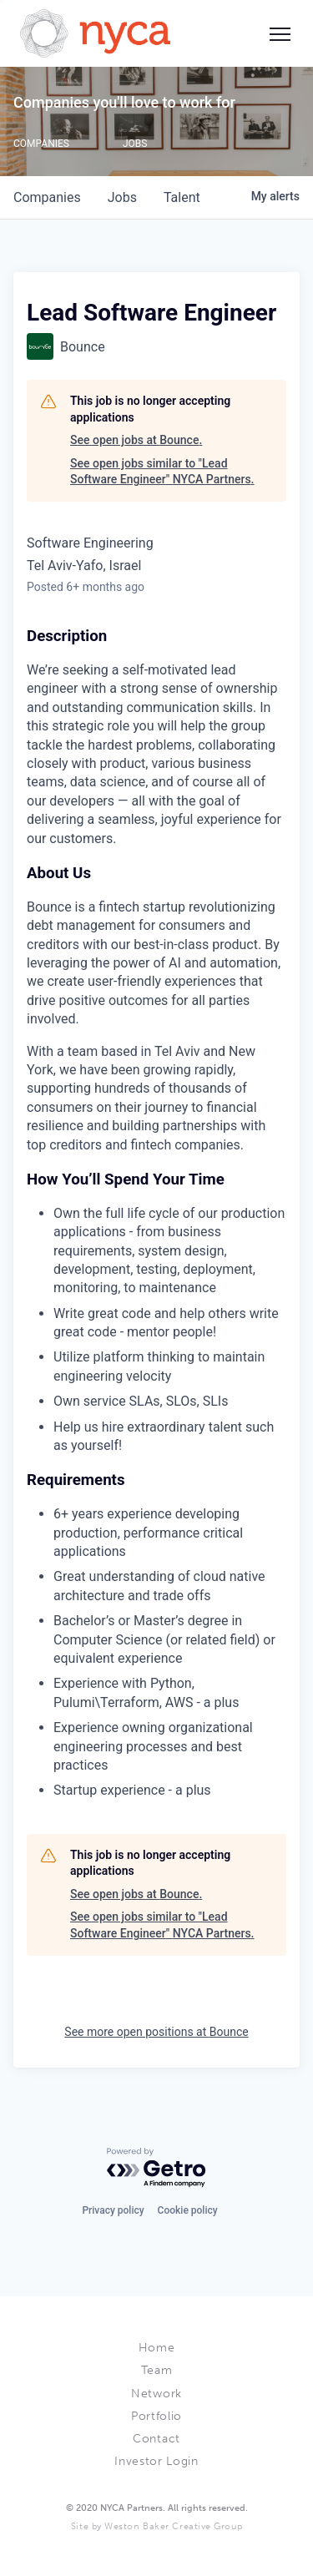 This screenshot has width=313, height=2576. Describe the element at coordinates (157, 2348) in the screenshot. I see `Home` at that location.